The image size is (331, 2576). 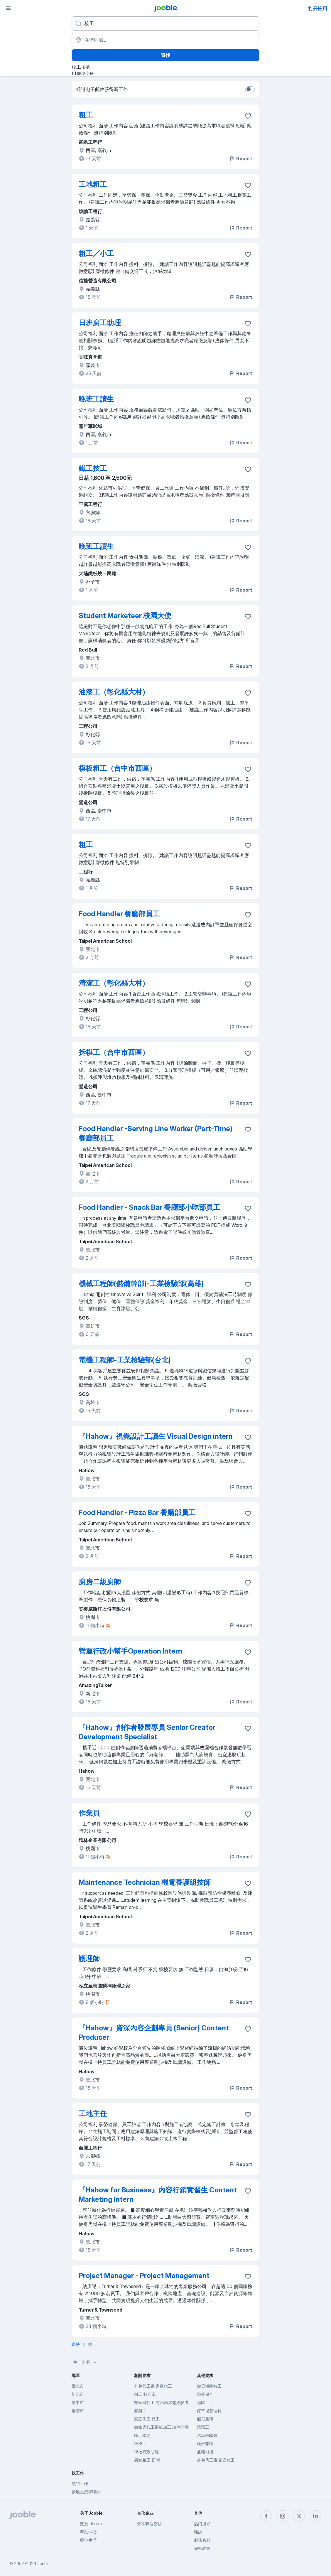 I want to click on 热门要求, so click(x=85, y=2362).